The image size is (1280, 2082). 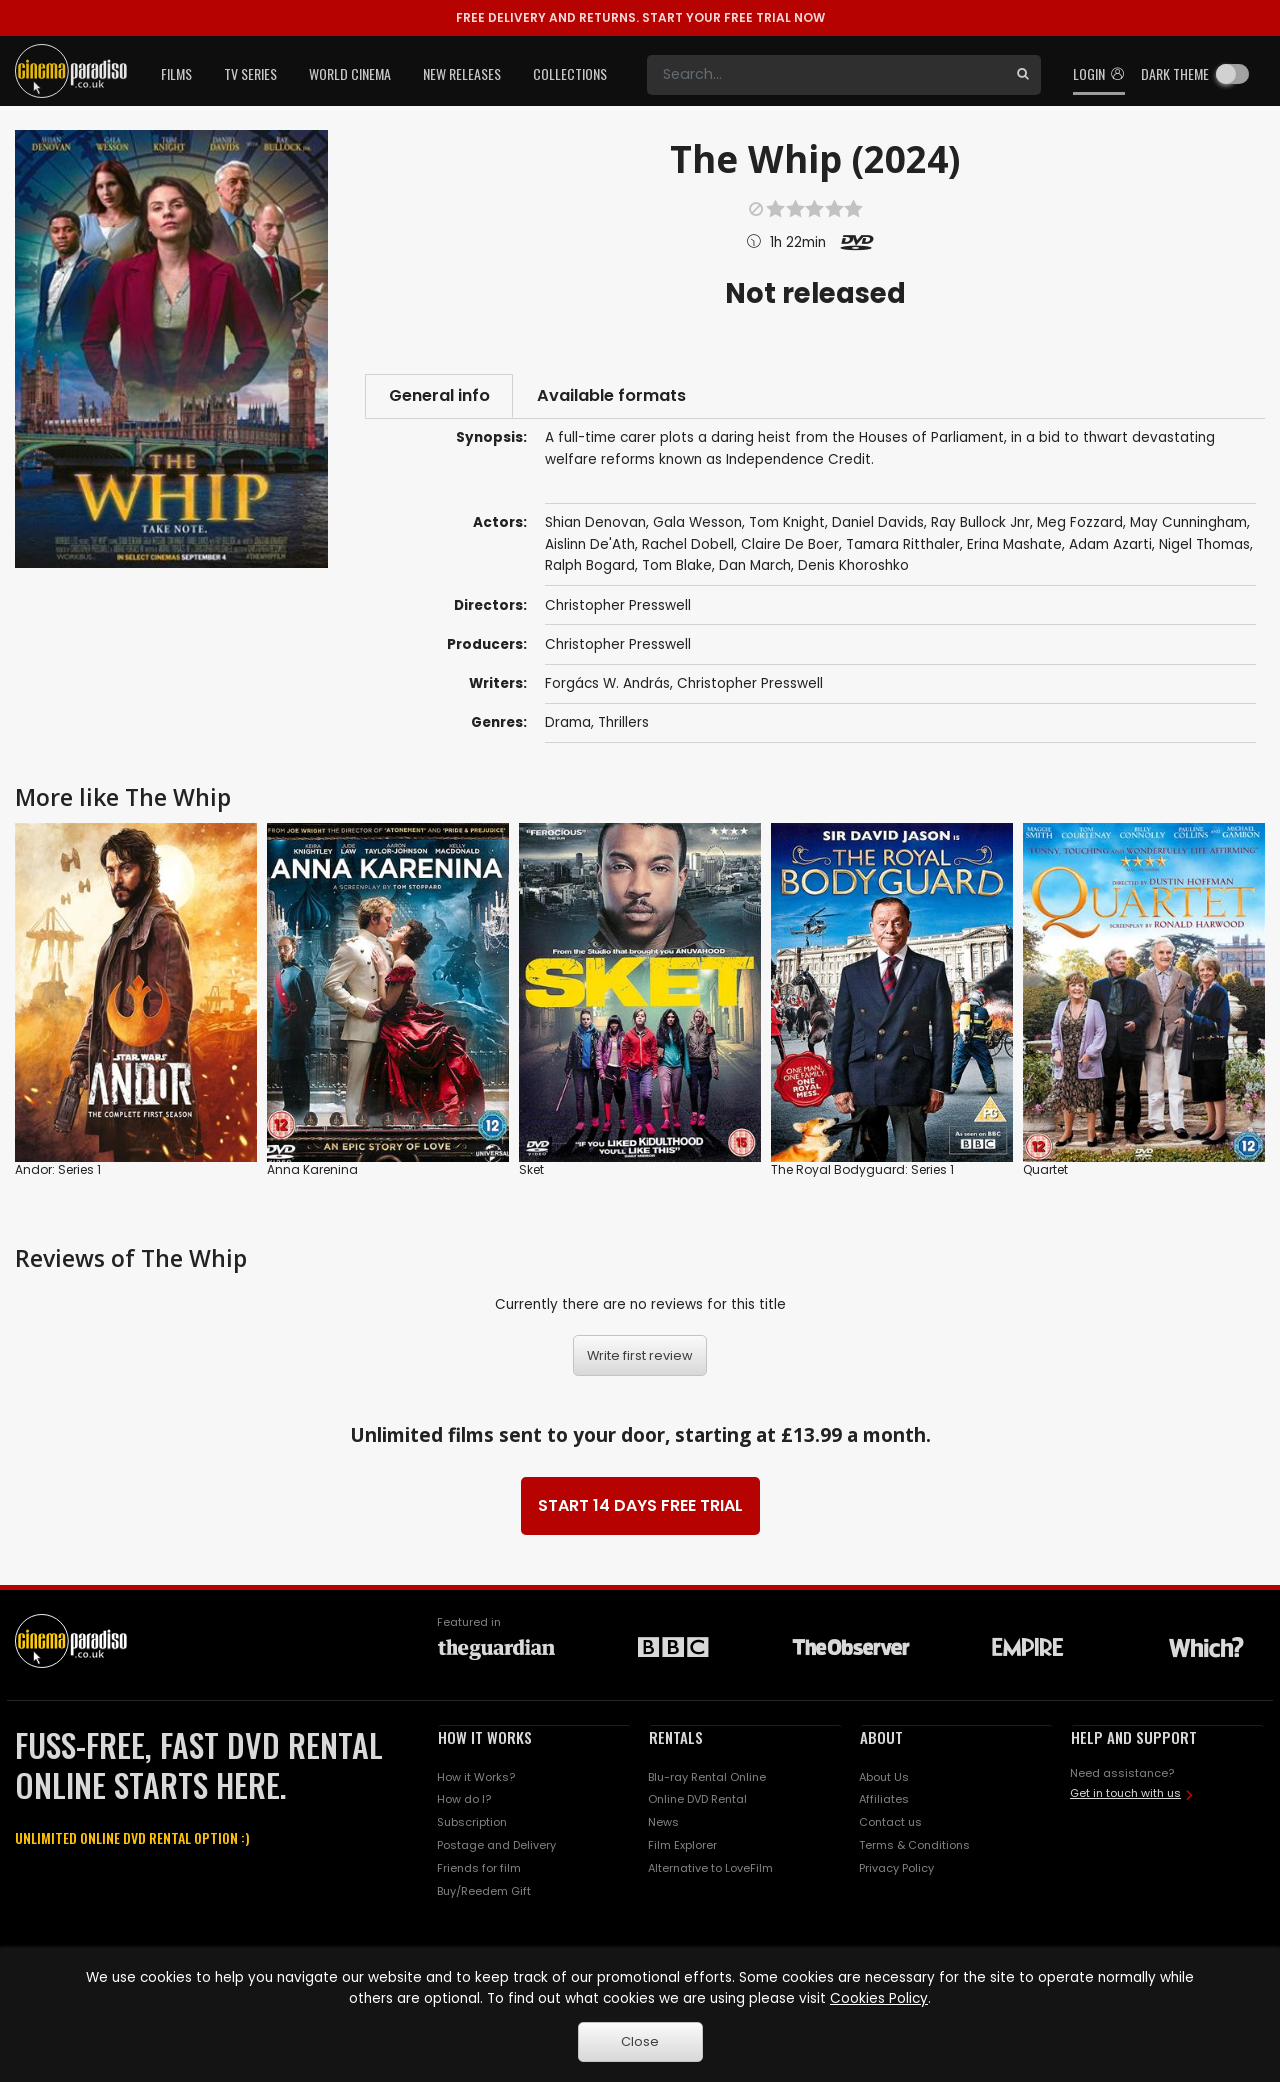 I want to click on Privacy Policy, so click(x=896, y=1870).